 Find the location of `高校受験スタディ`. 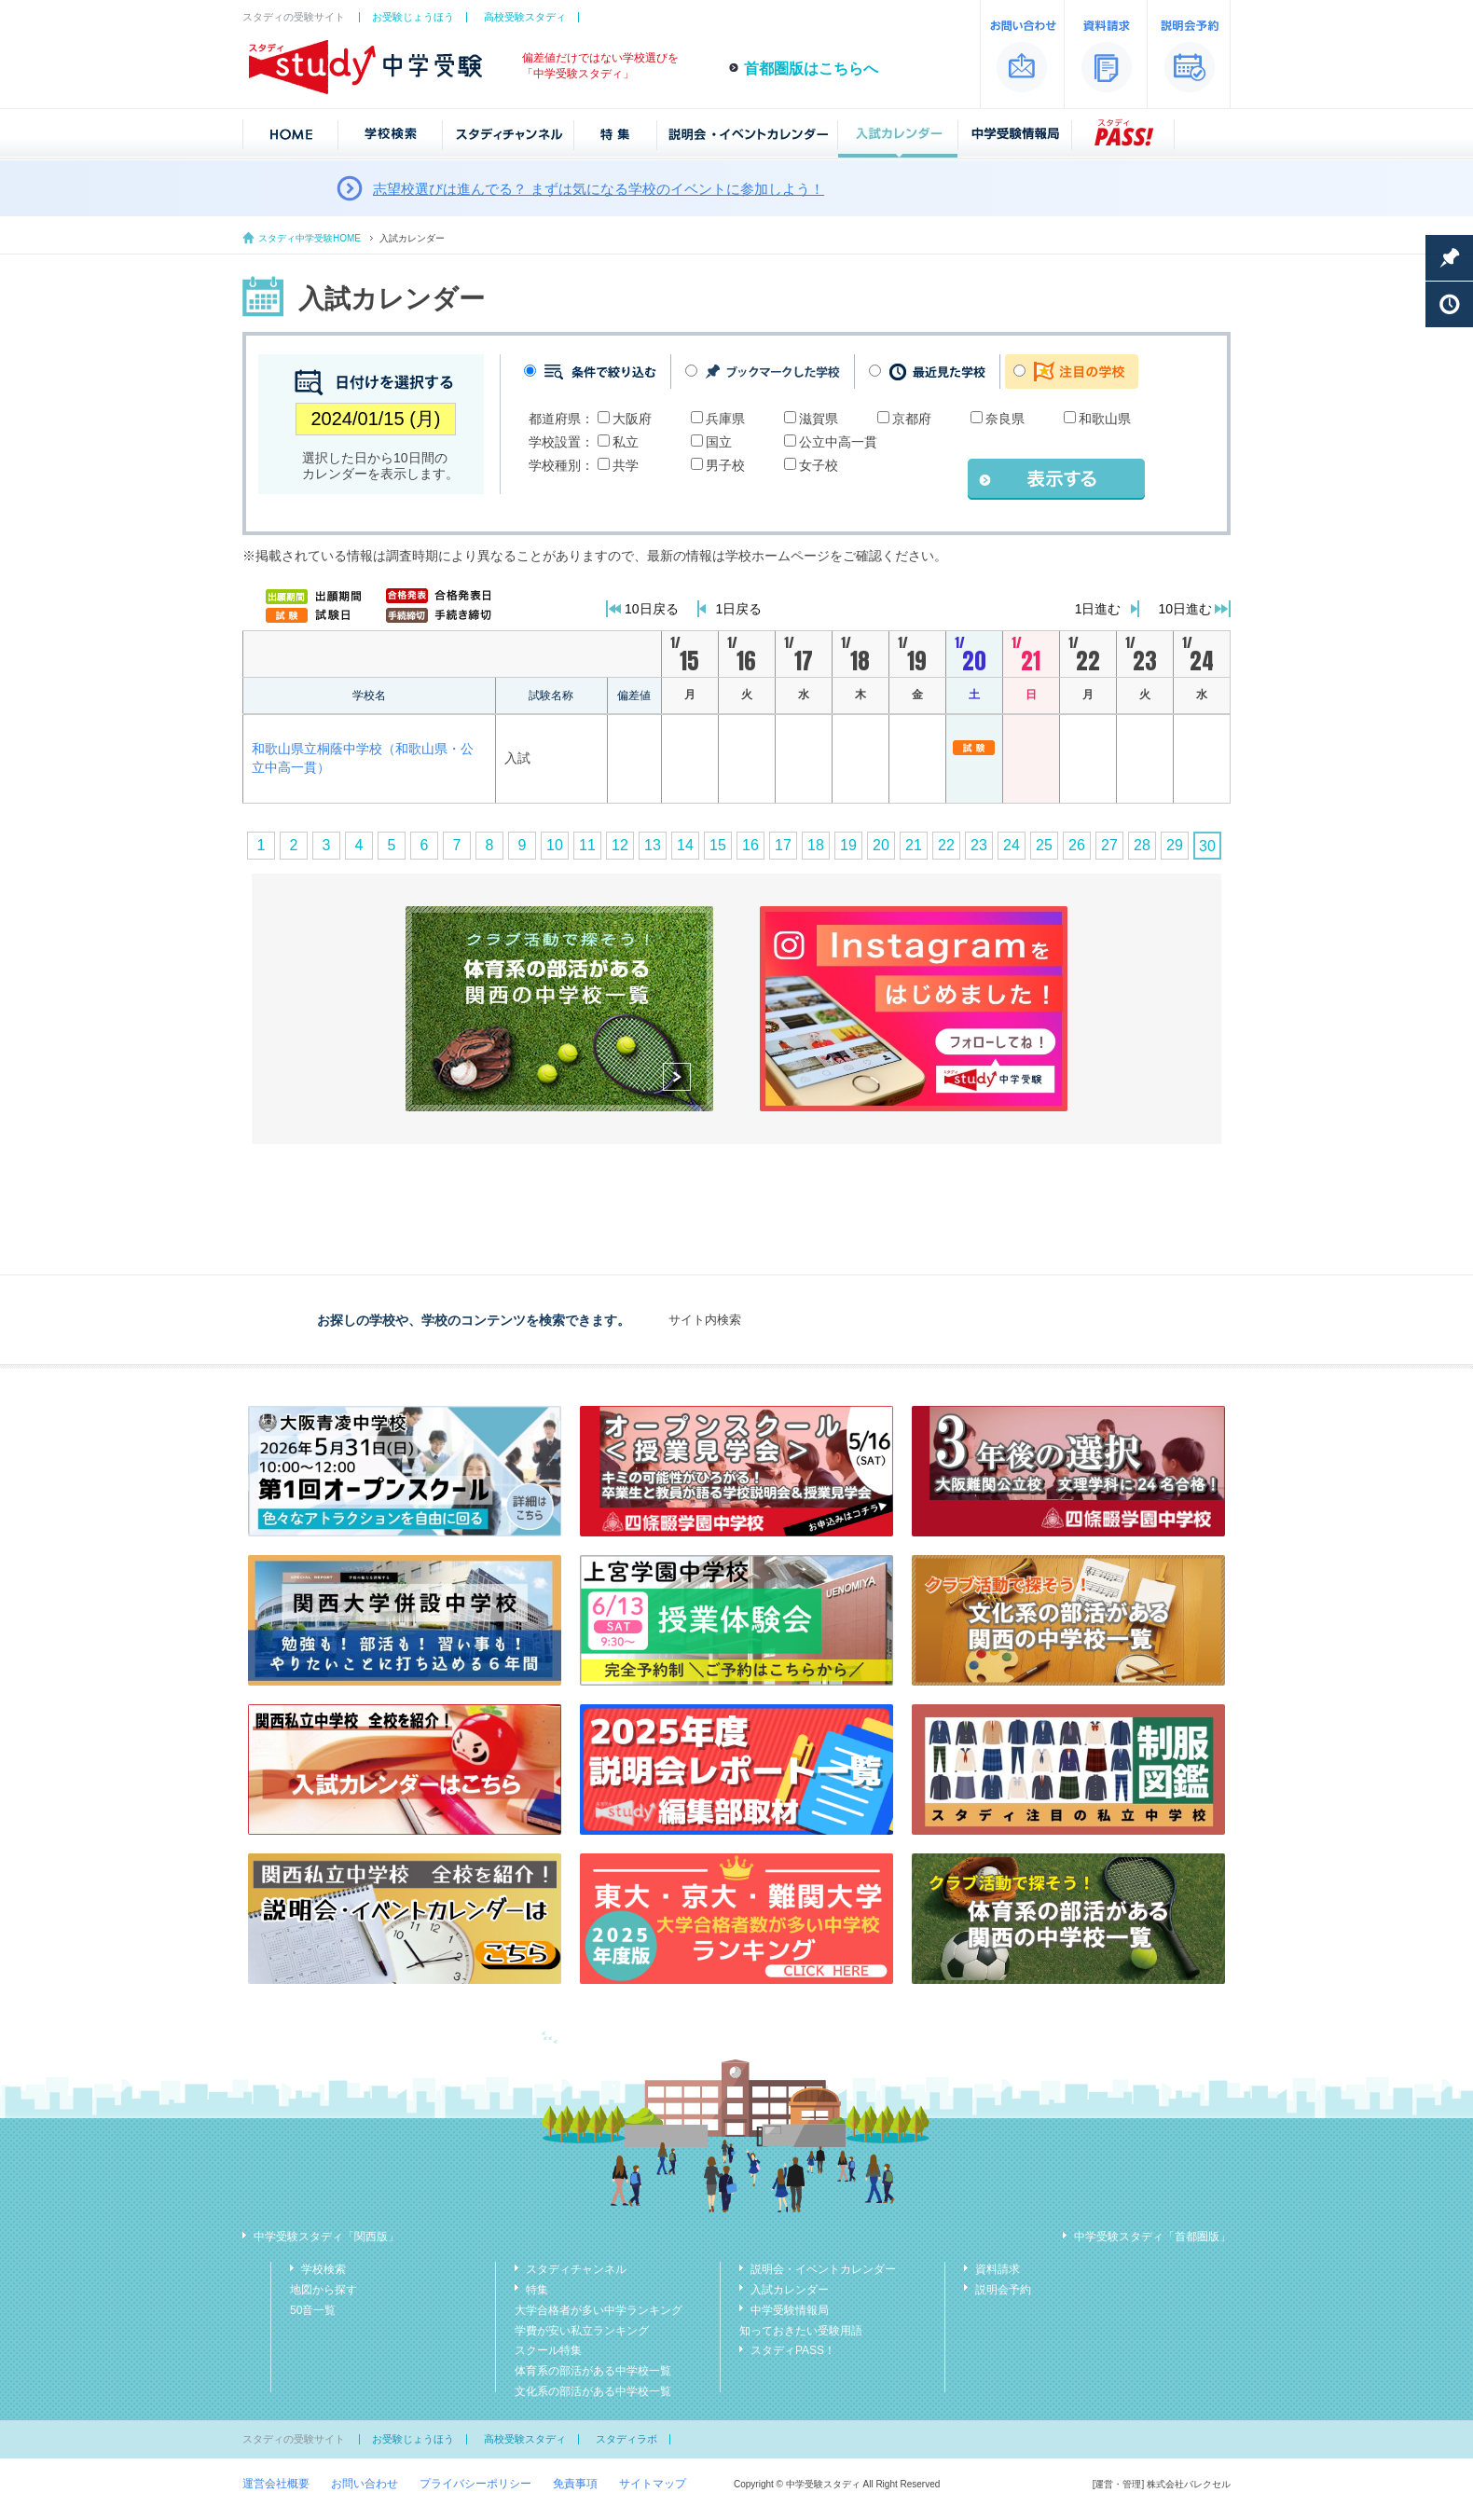

高校受験スタディ is located at coordinates (525, 16).